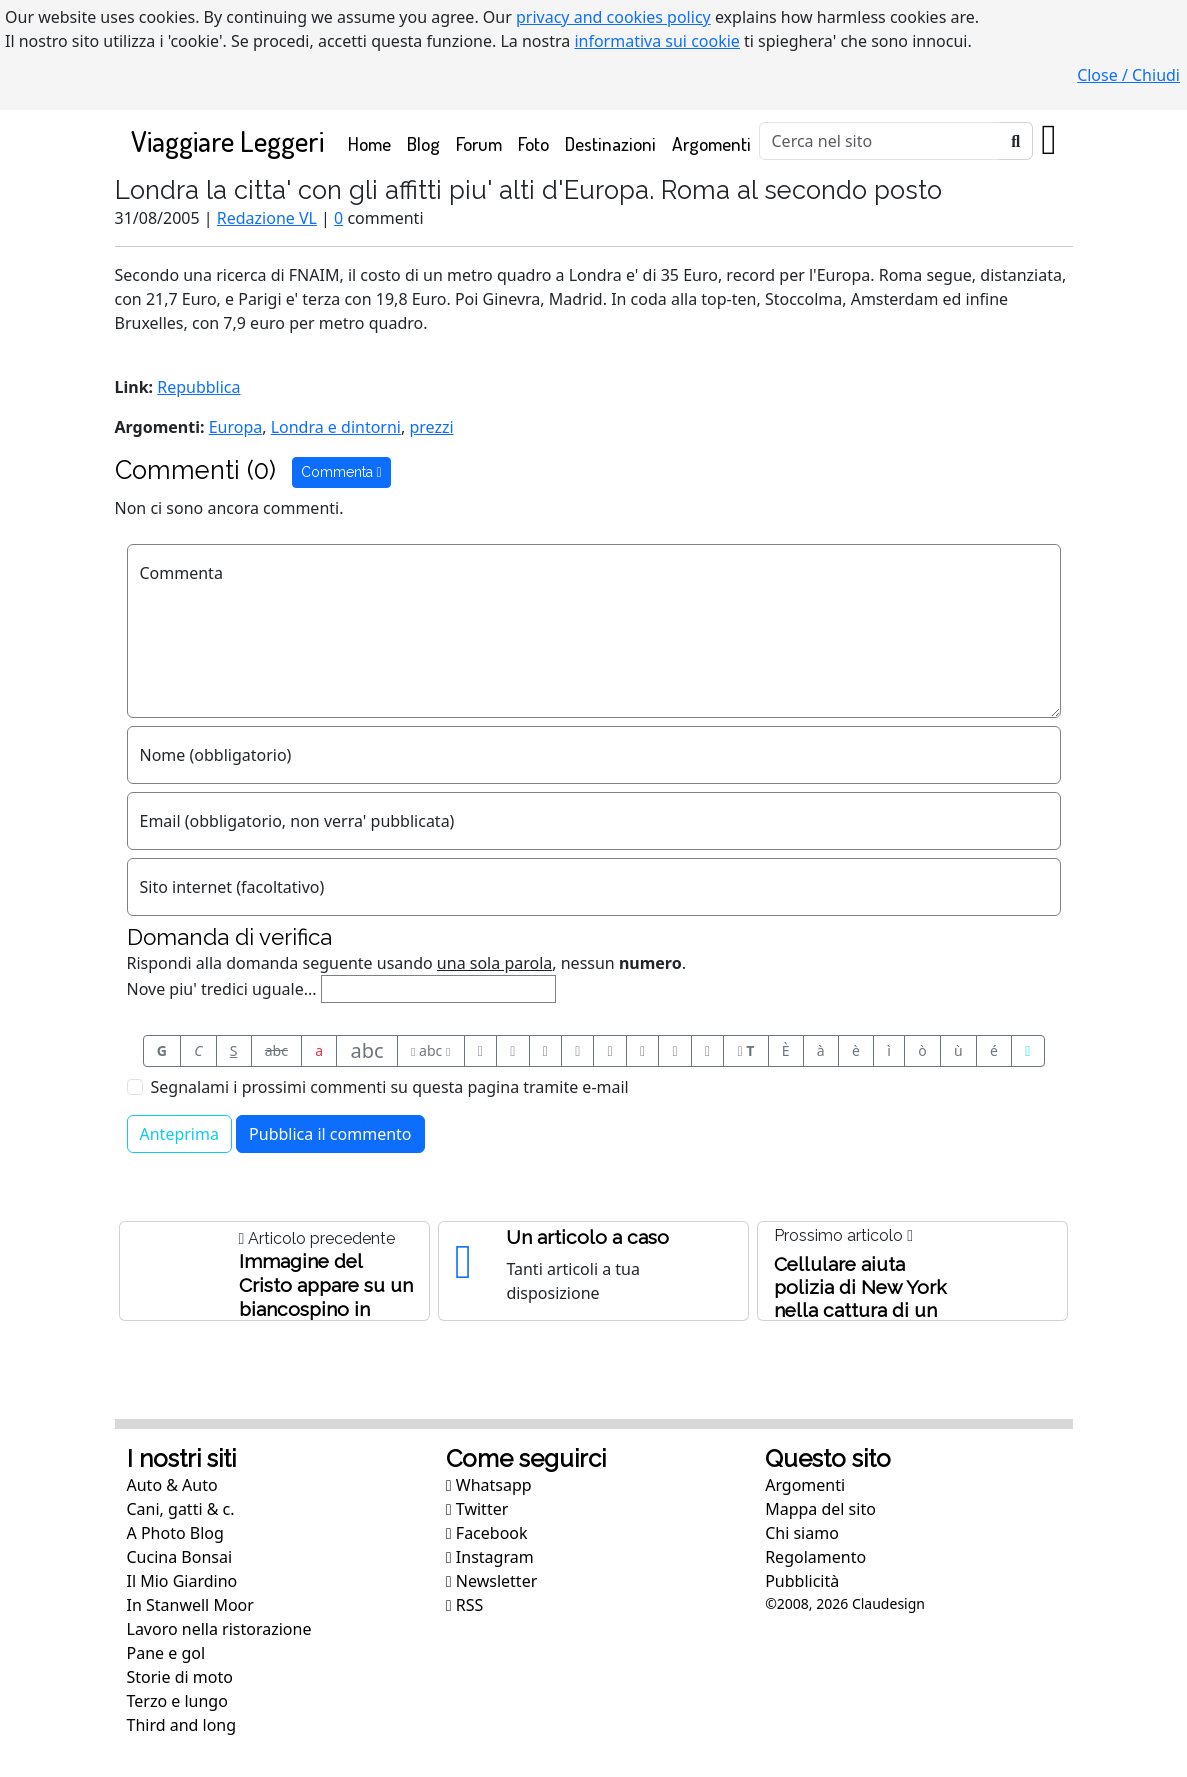  Describe the element at coordinates (190, 1605) in the screenshot. I see `In Stanwell Moor` at that location.